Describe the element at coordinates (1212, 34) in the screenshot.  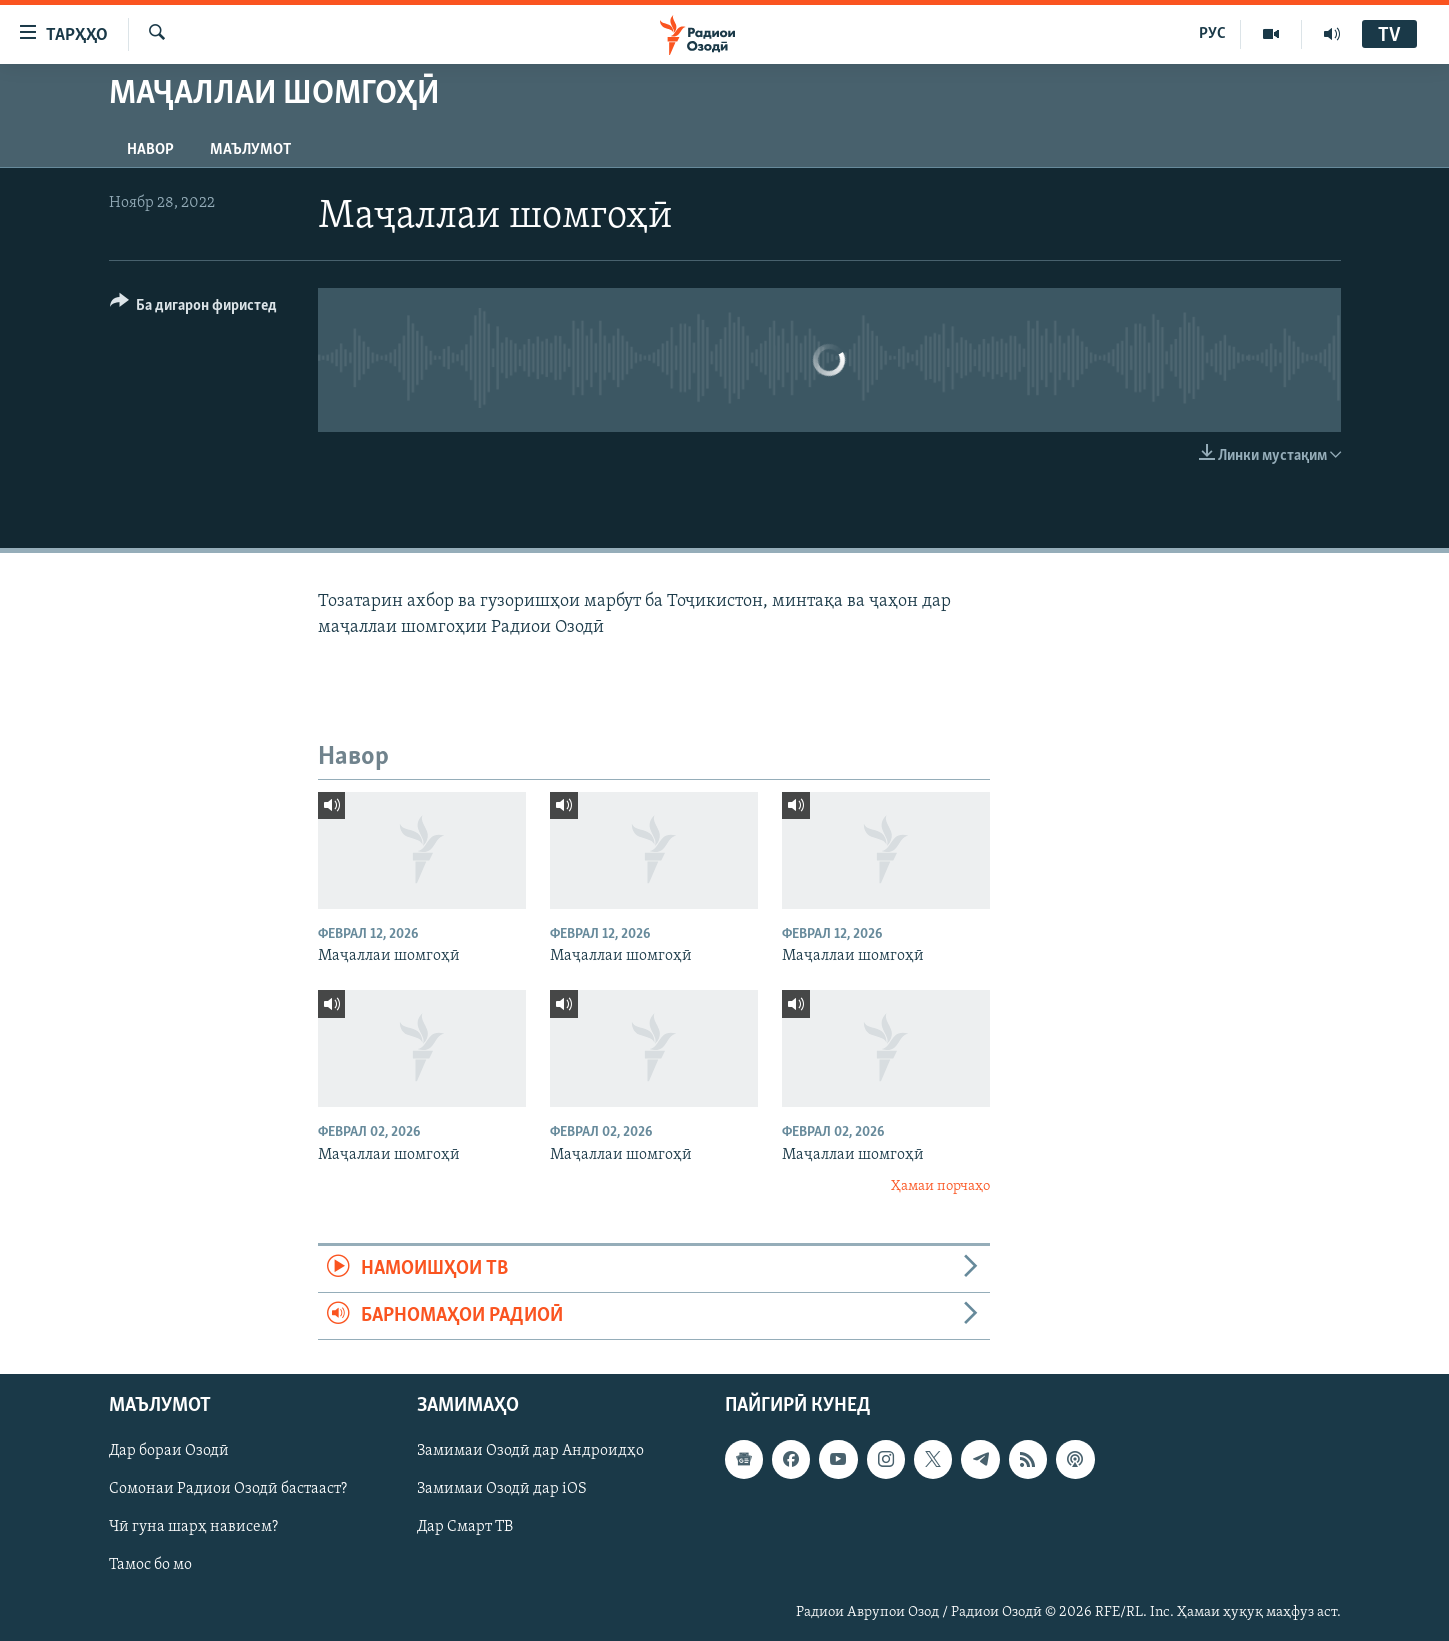
I see `РУС` at that location.